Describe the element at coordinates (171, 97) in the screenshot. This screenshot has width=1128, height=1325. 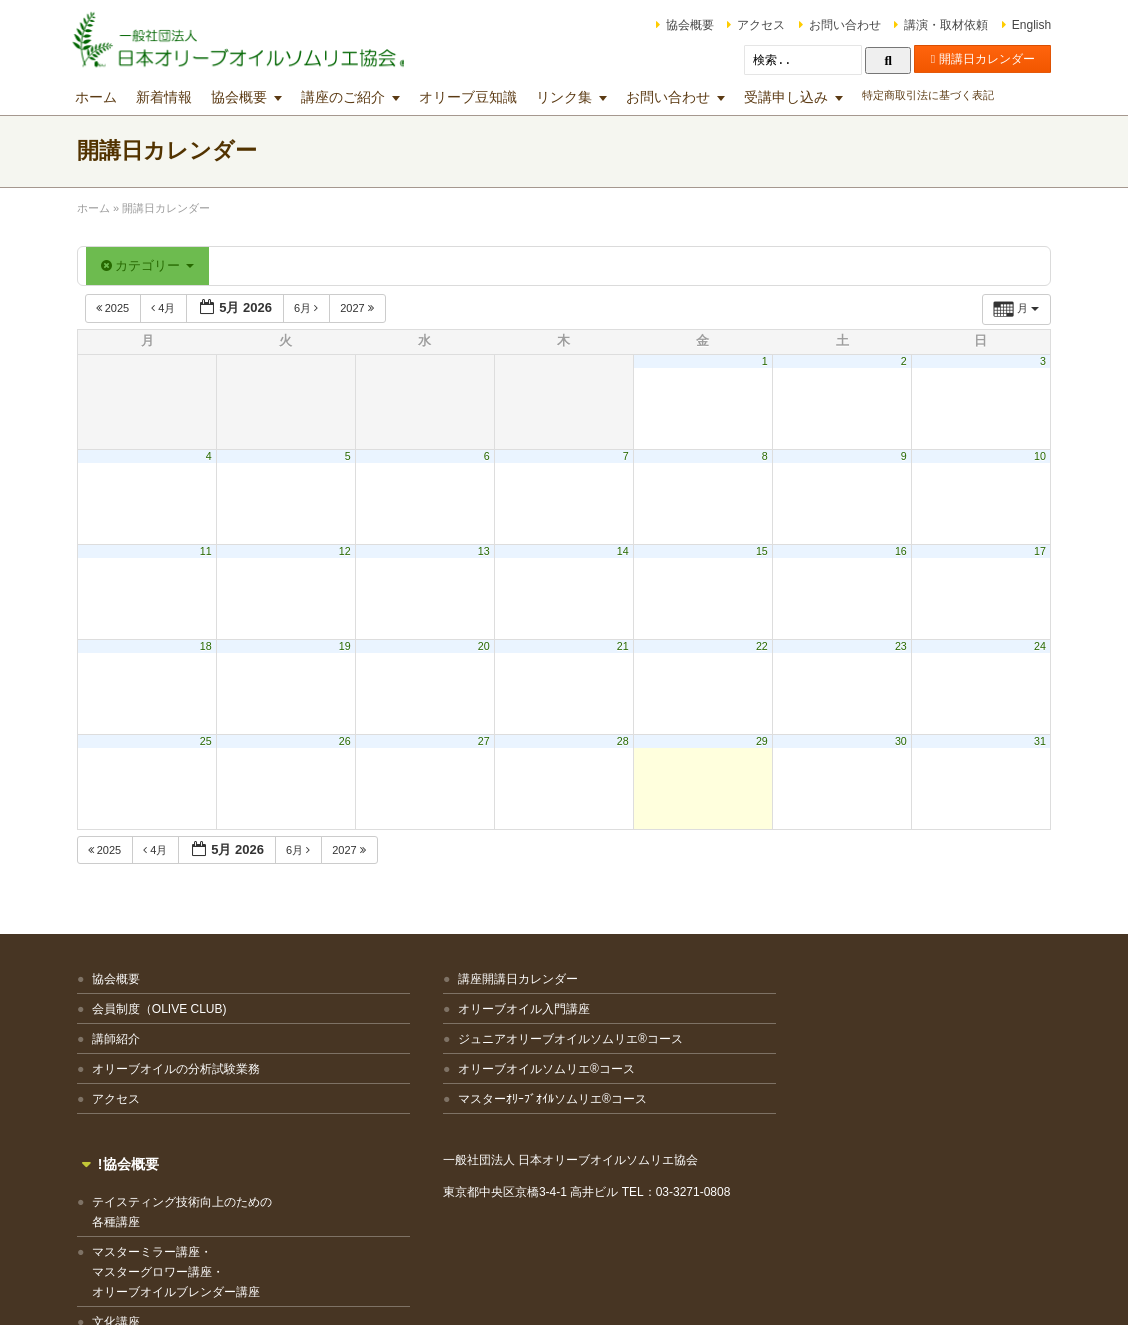
I see `新着情報` at that location.